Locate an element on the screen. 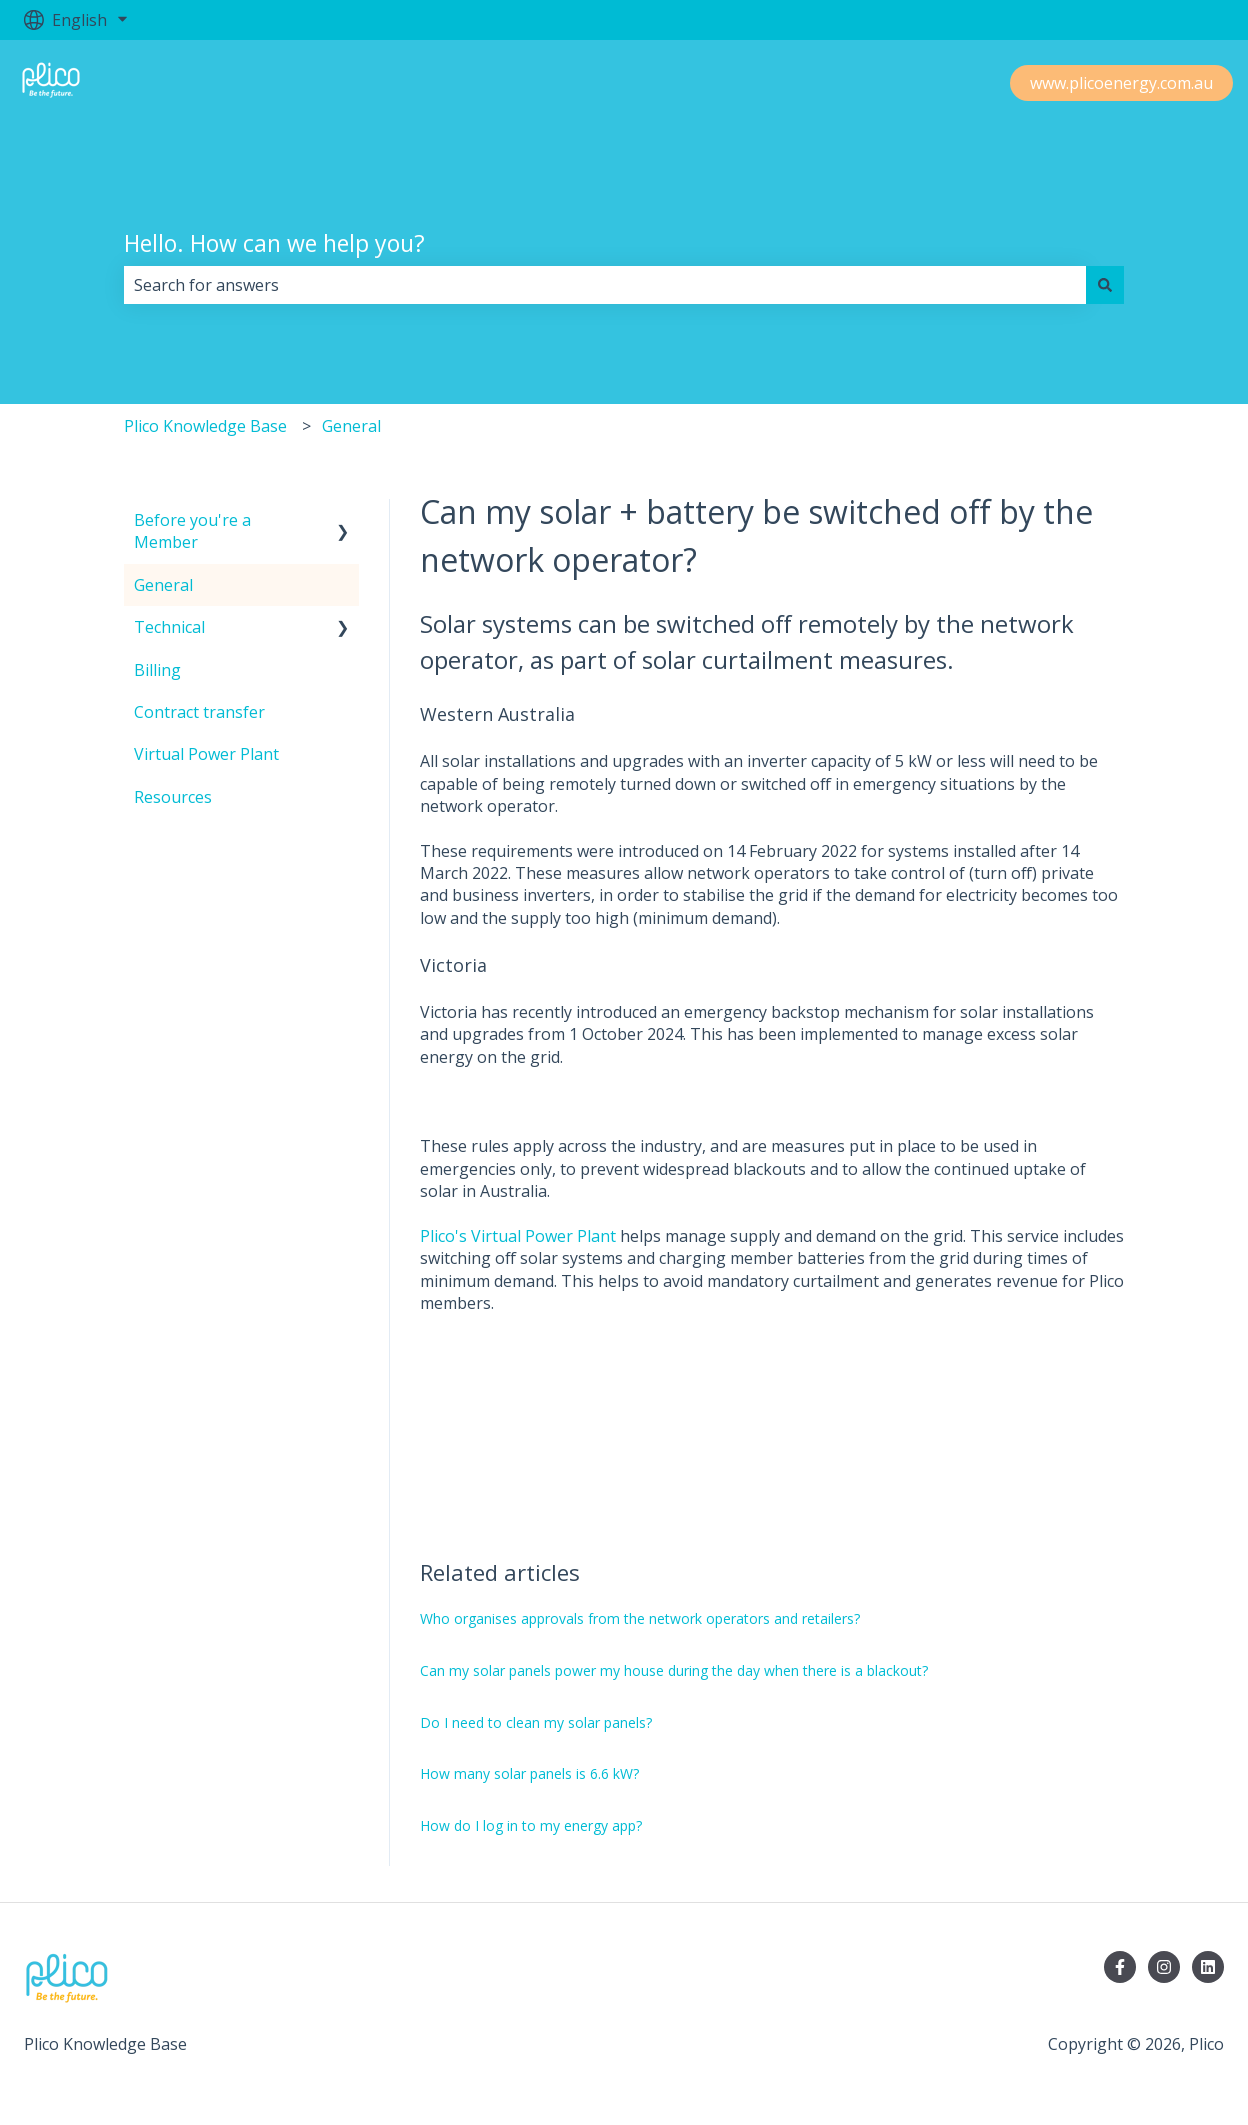 The image size is (1248, 2125). Hello. How can we help you? is located at coordinates (274, 243).